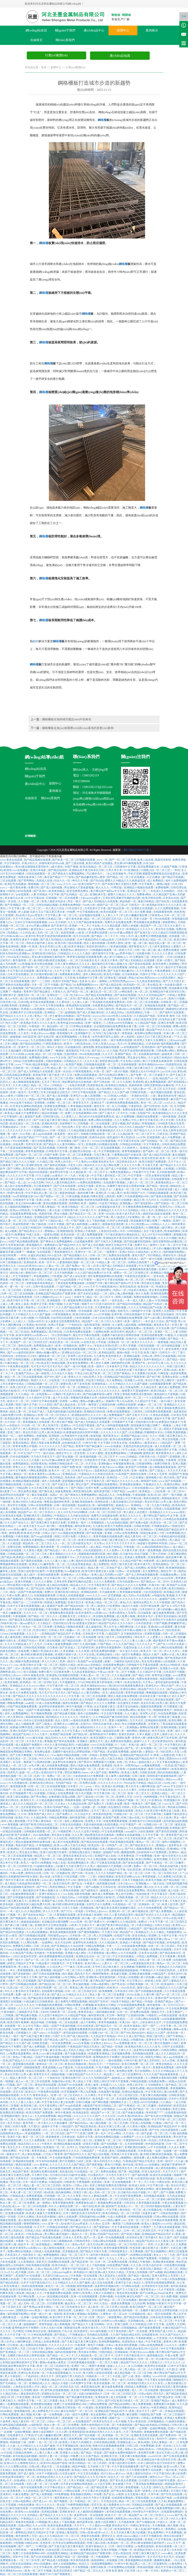  I want to click on 波多野结衣一区在线观看, so click(89, 2515).